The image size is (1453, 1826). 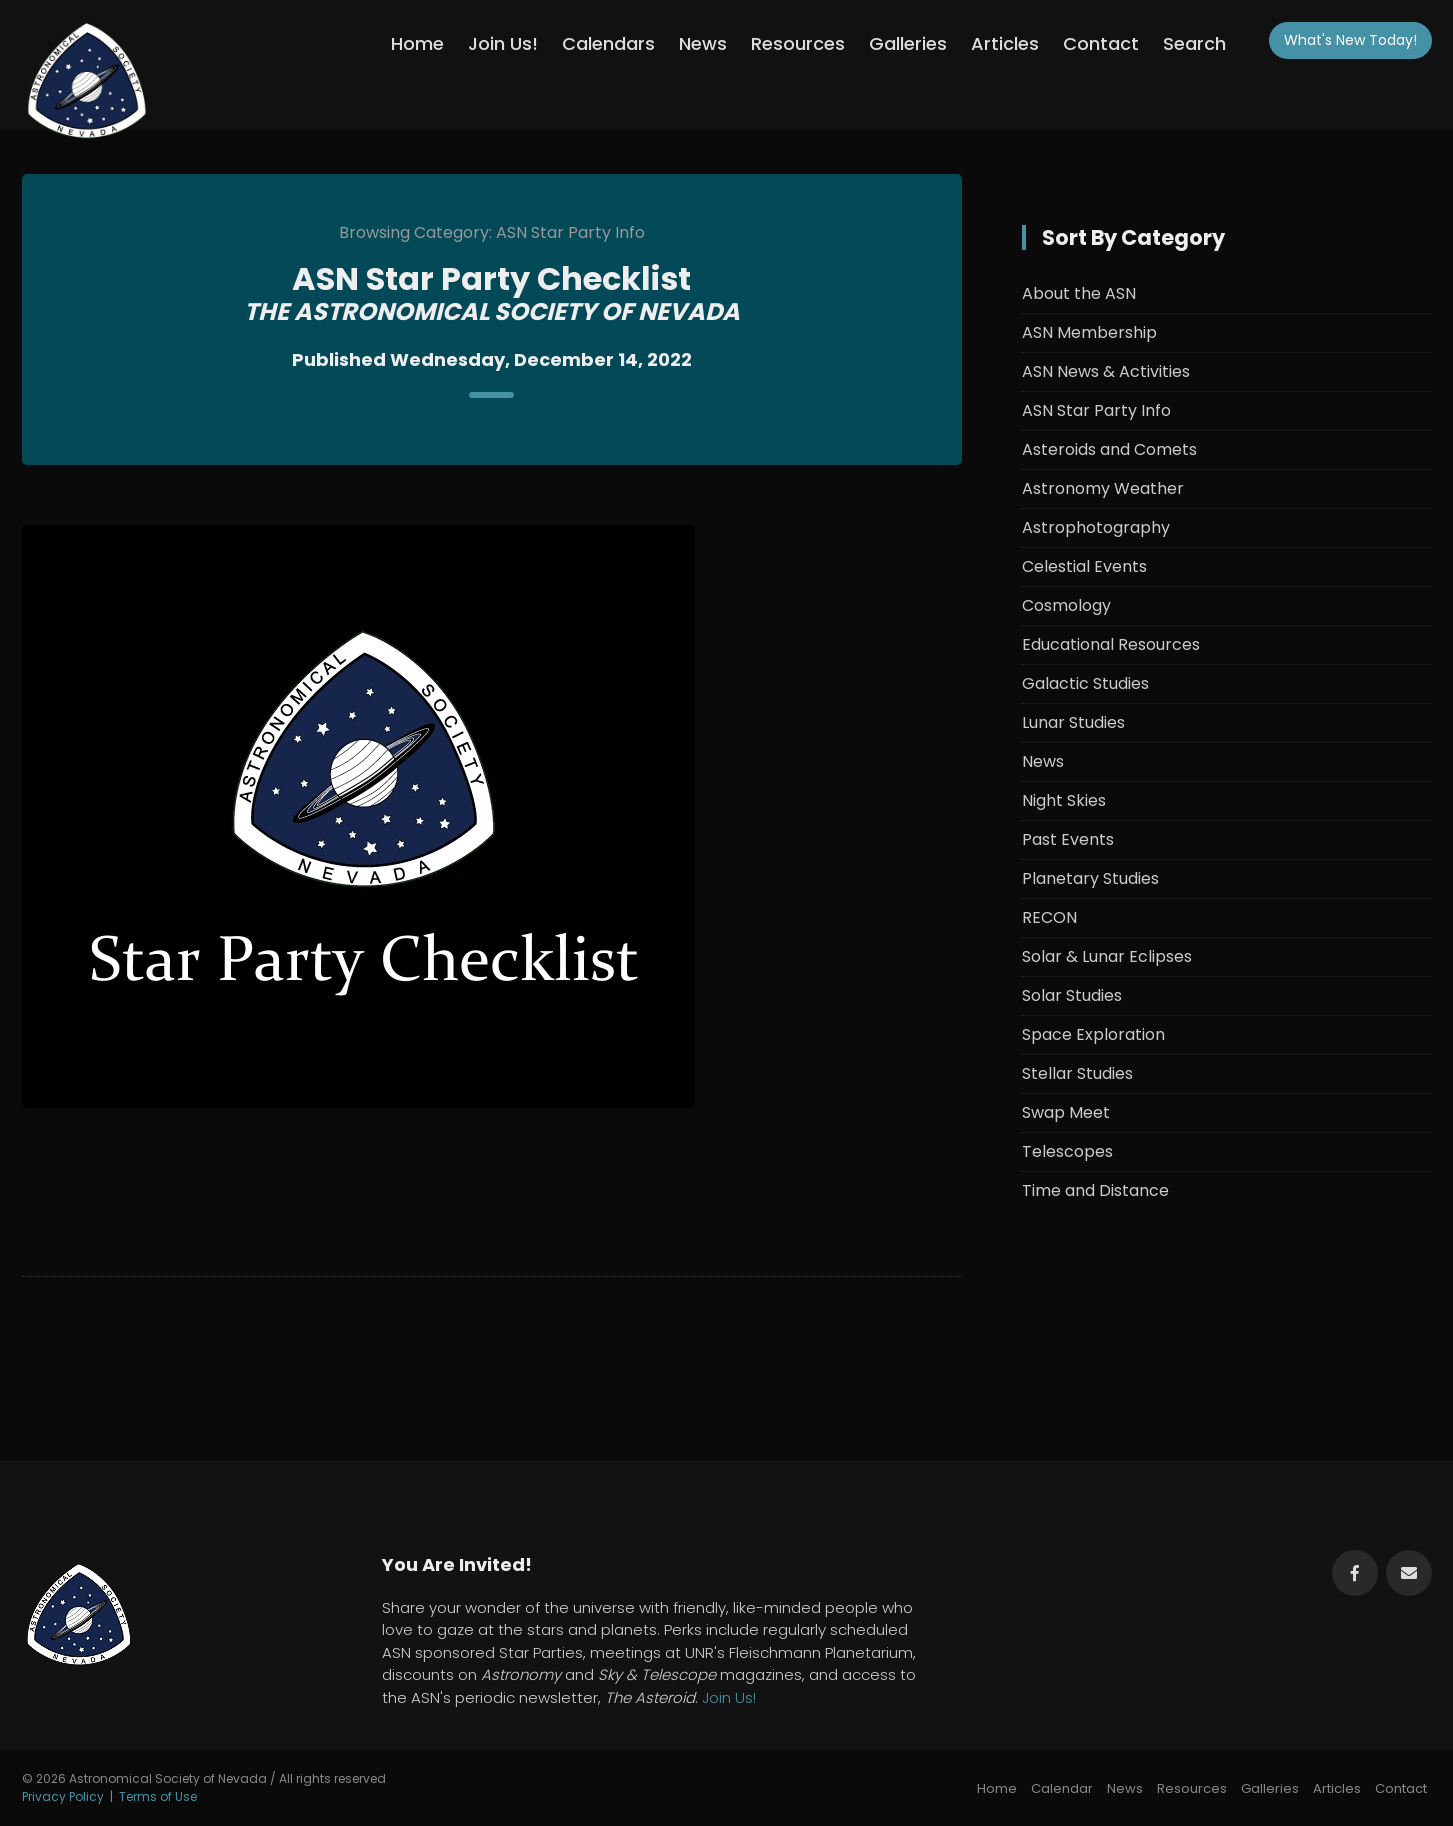 What do you see at coordinates (1079, 293) in the screenshot?
I see `About the ASN` at bounding box center [1079, 293].